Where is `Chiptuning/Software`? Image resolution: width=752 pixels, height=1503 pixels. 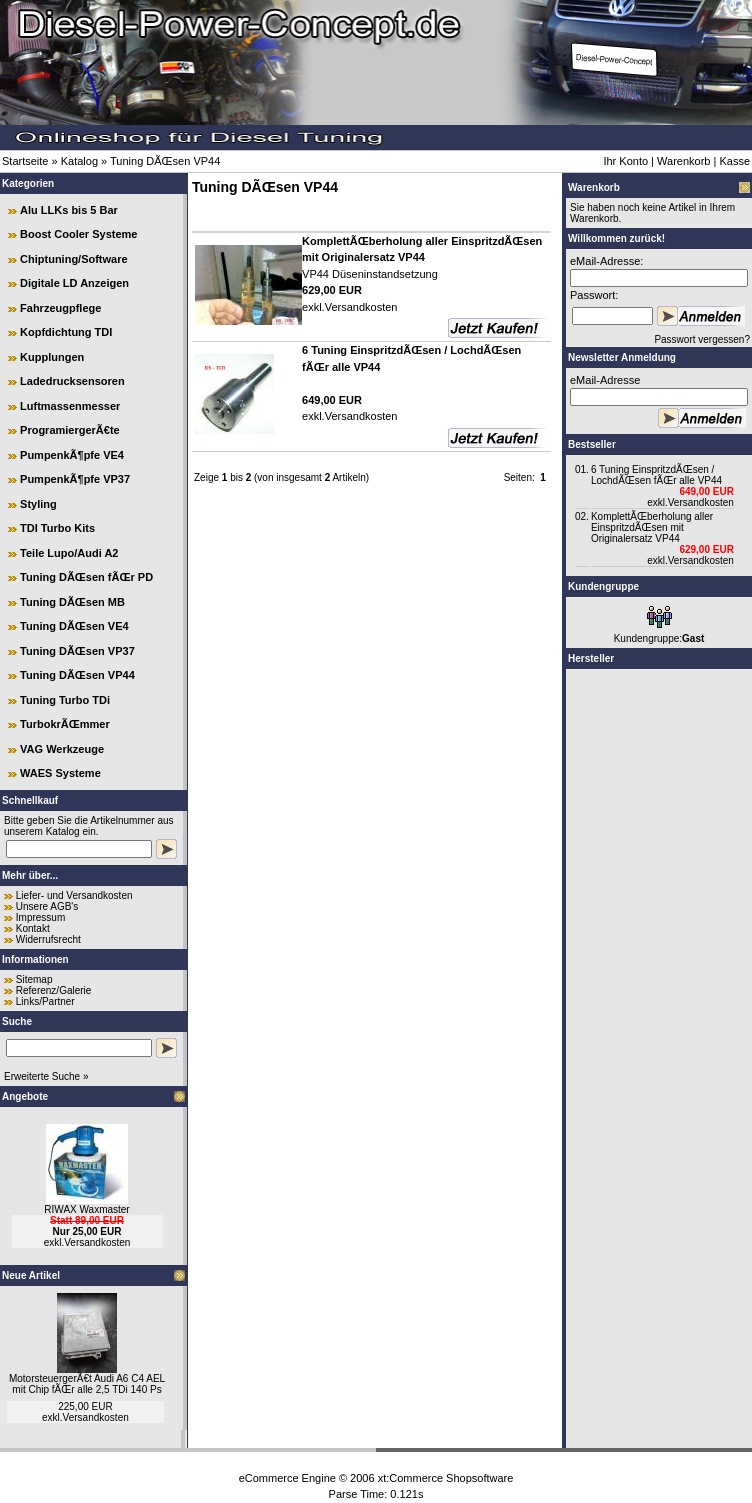 Chiptuning/Software is located at coordinates (74, 259).